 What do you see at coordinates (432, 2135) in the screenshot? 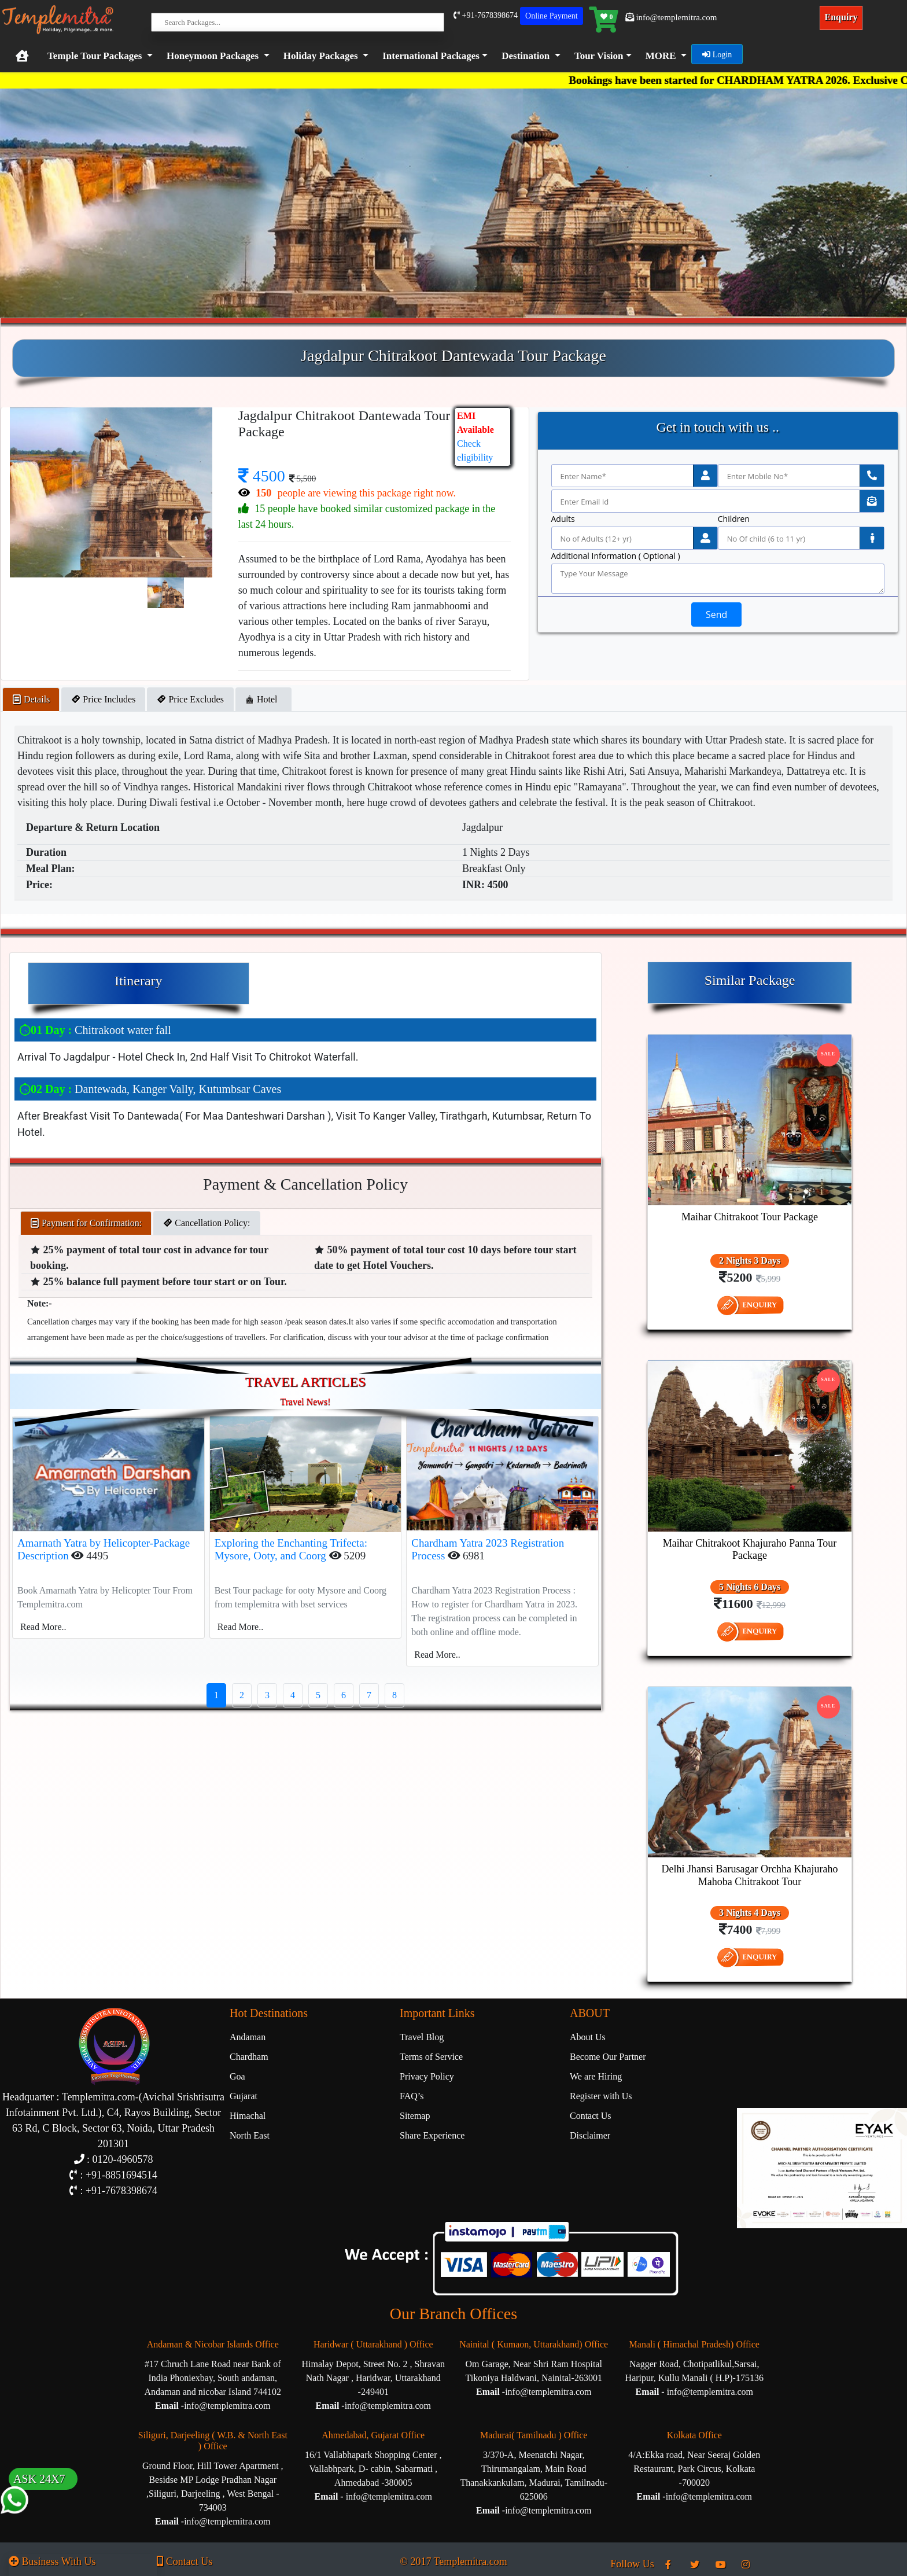
I see `Share Experience` at bounding box center [432, 2135].